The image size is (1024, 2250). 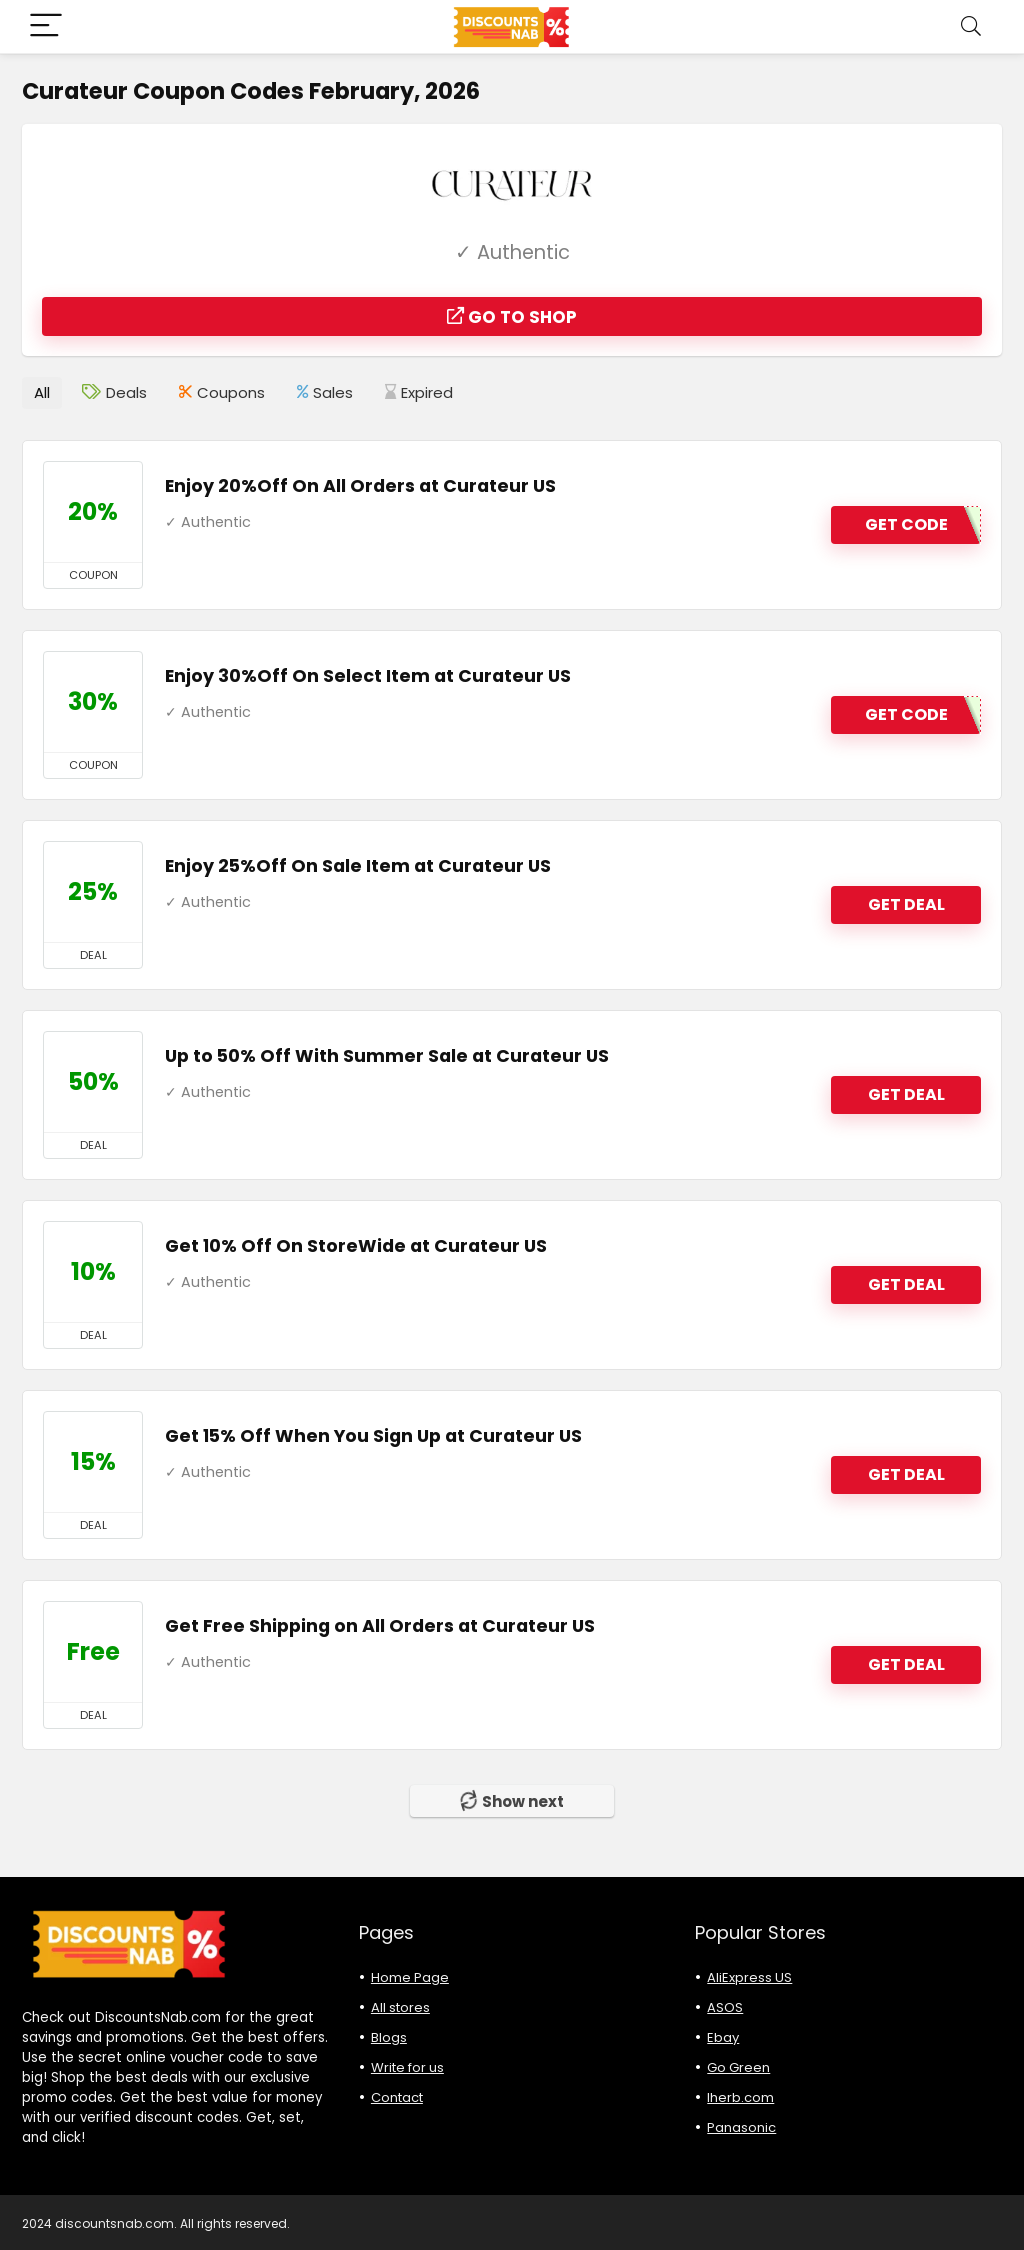 What do you see at coordinates (358, 865) in the screenshot?
I see `Enjoy 25%Off On Sale Item at Curateur US` at bounding box center [358, 865].